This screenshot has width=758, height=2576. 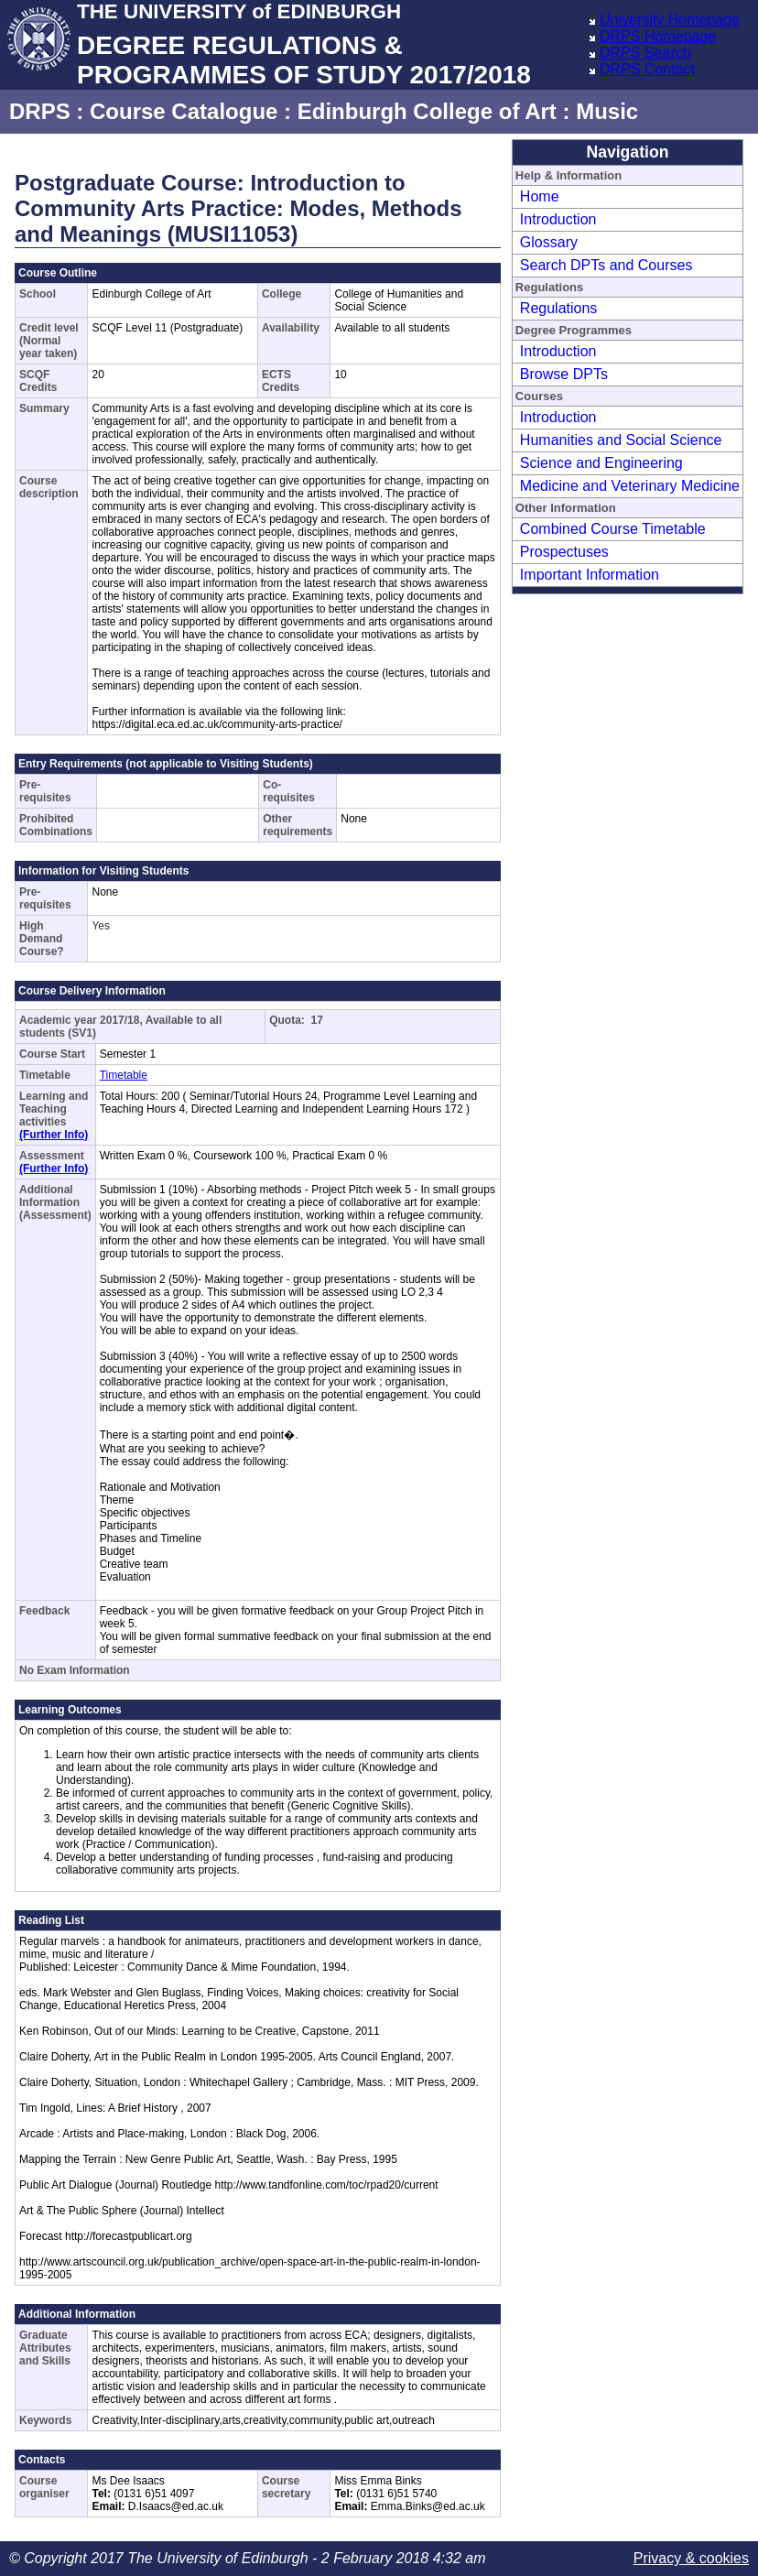 I want to click on Home, so click(x=539, y=196).